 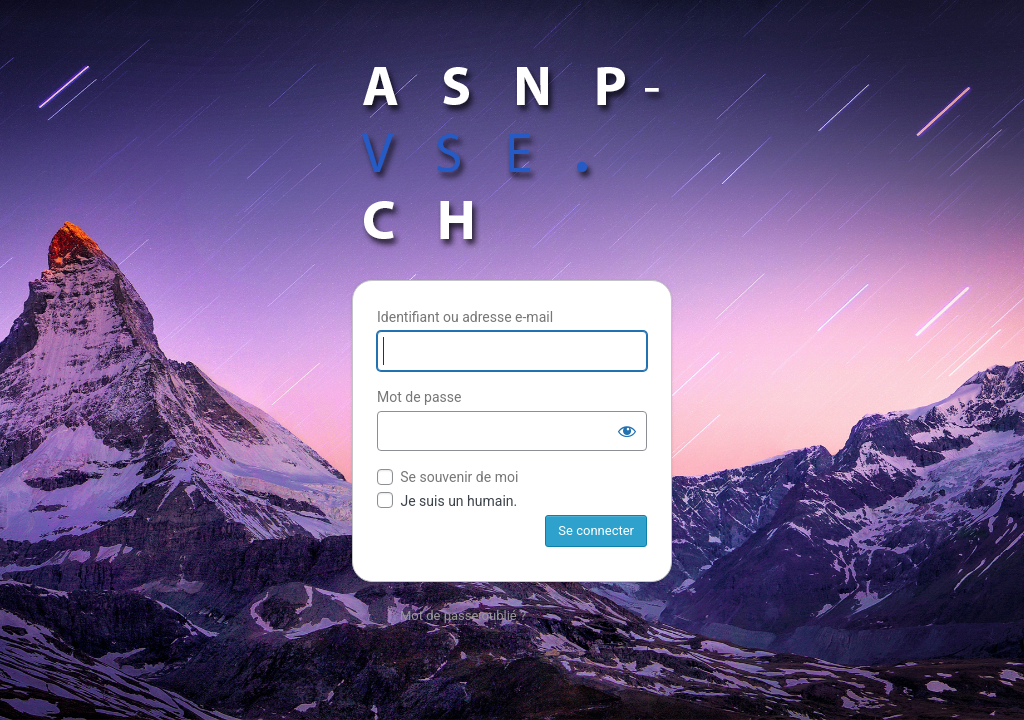 I want to click on [Afficher le mot de passe], so click(x=627, y=431).